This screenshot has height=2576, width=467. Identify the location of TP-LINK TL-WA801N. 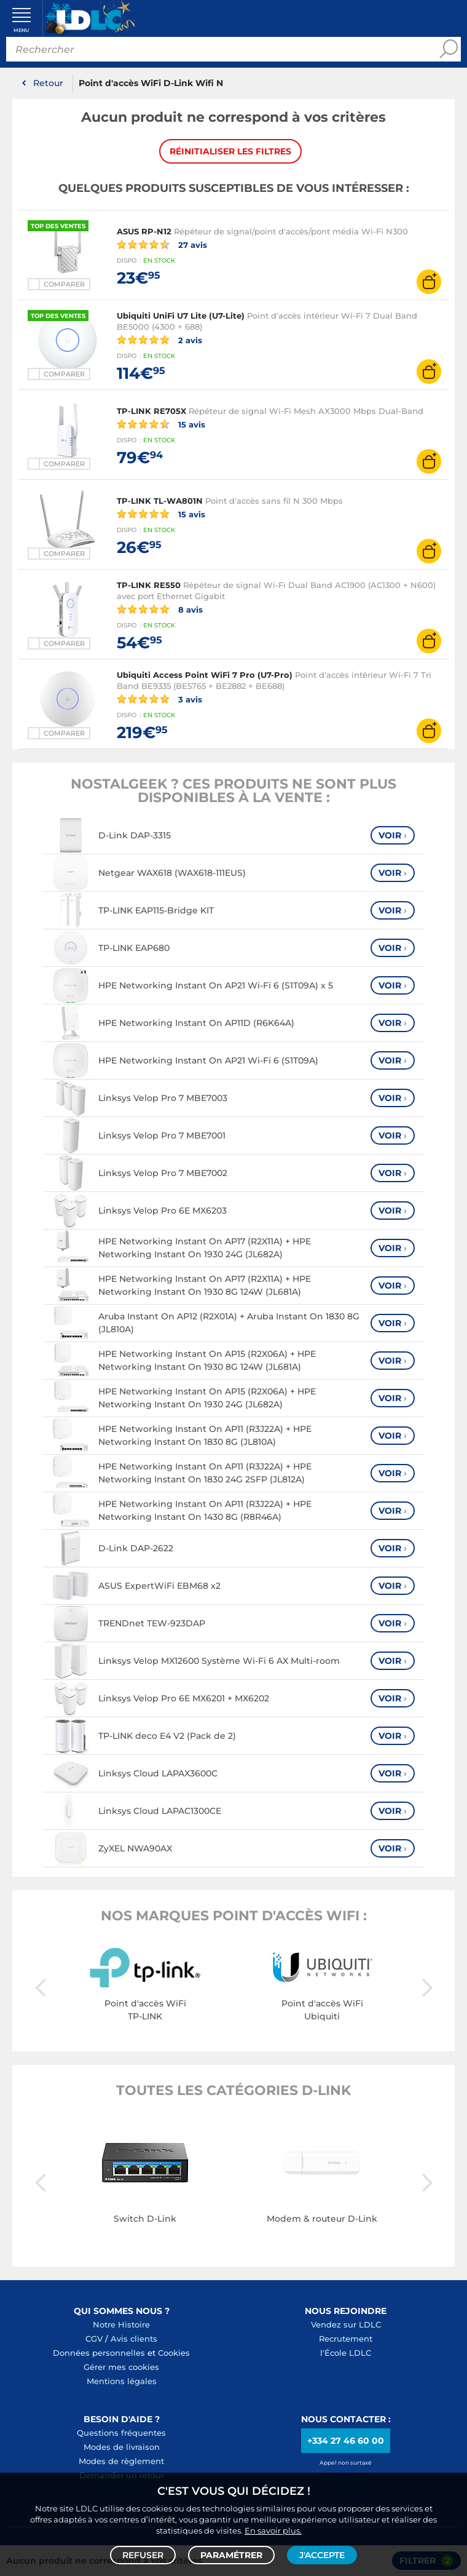
(160, 501).